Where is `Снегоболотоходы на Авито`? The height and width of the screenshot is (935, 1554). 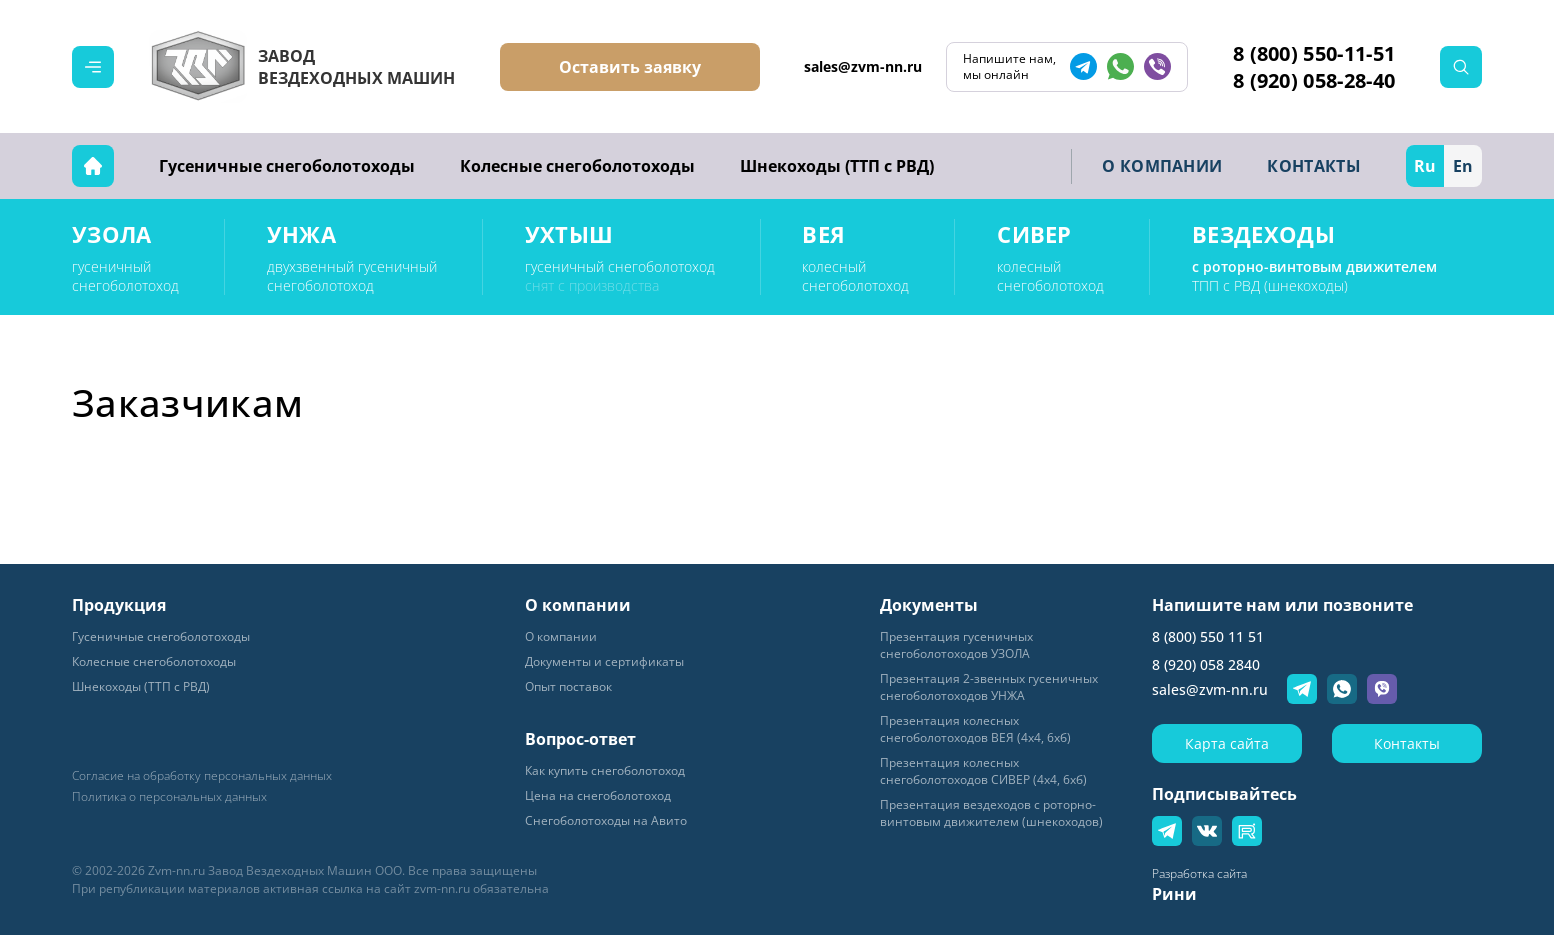 Снегоболотоходы на Авито is located at coordinates (606, 820).